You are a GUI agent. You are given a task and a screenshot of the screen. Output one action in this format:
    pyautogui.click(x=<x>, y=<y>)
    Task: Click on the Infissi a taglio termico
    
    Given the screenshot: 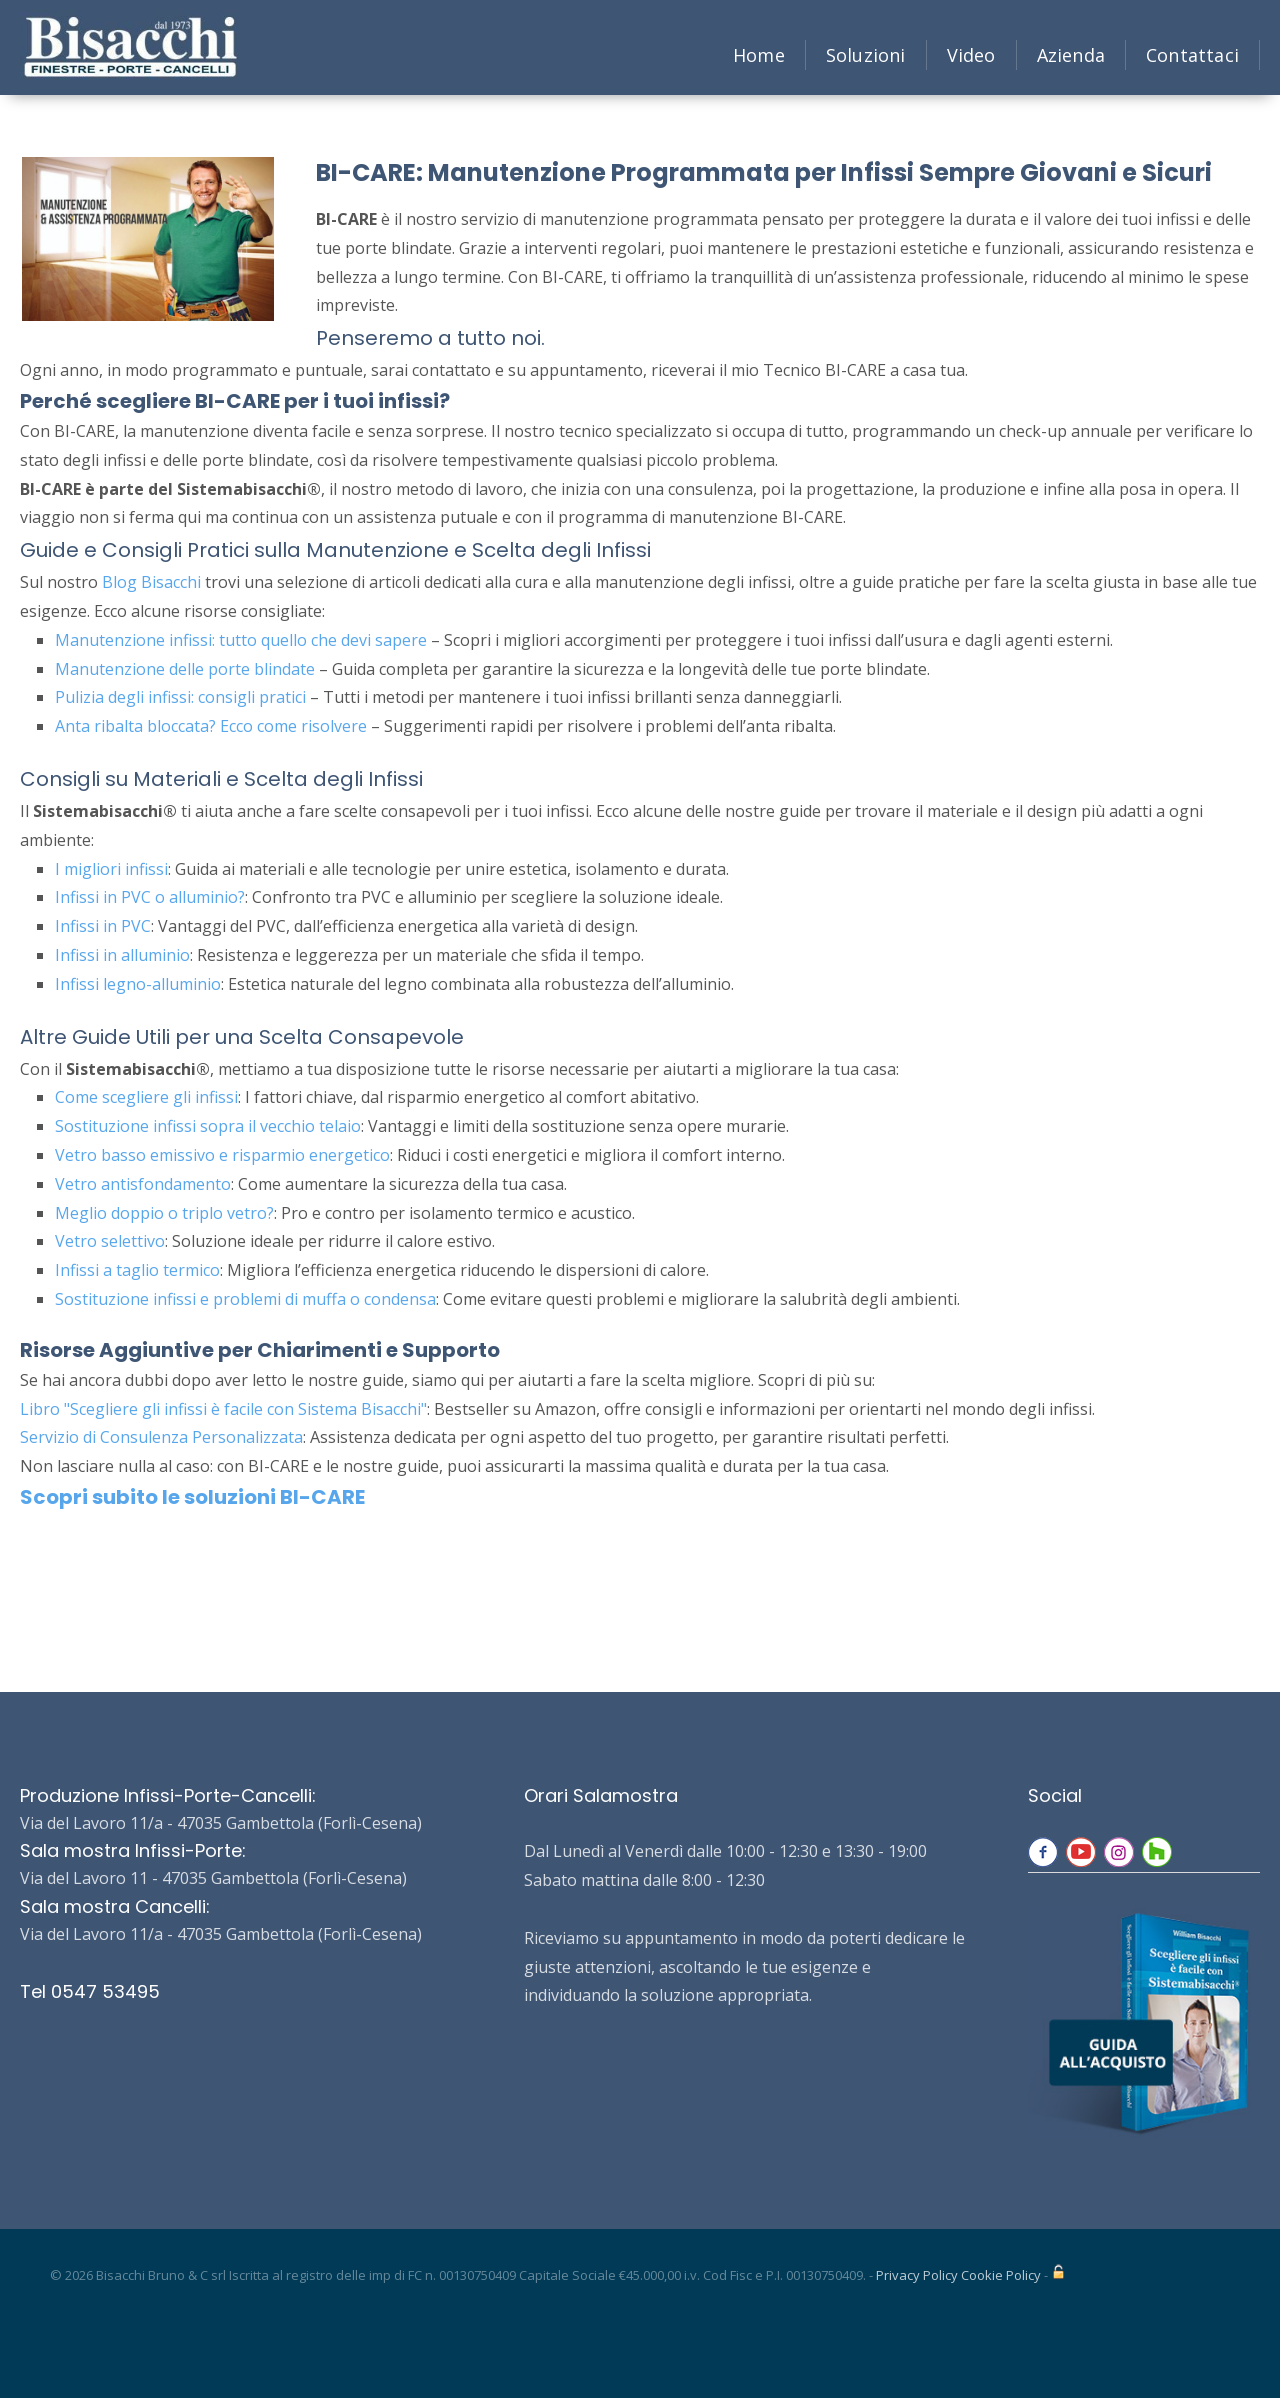 What is the action you would take?
    pyautogui.click(x=137, y=1270)
    